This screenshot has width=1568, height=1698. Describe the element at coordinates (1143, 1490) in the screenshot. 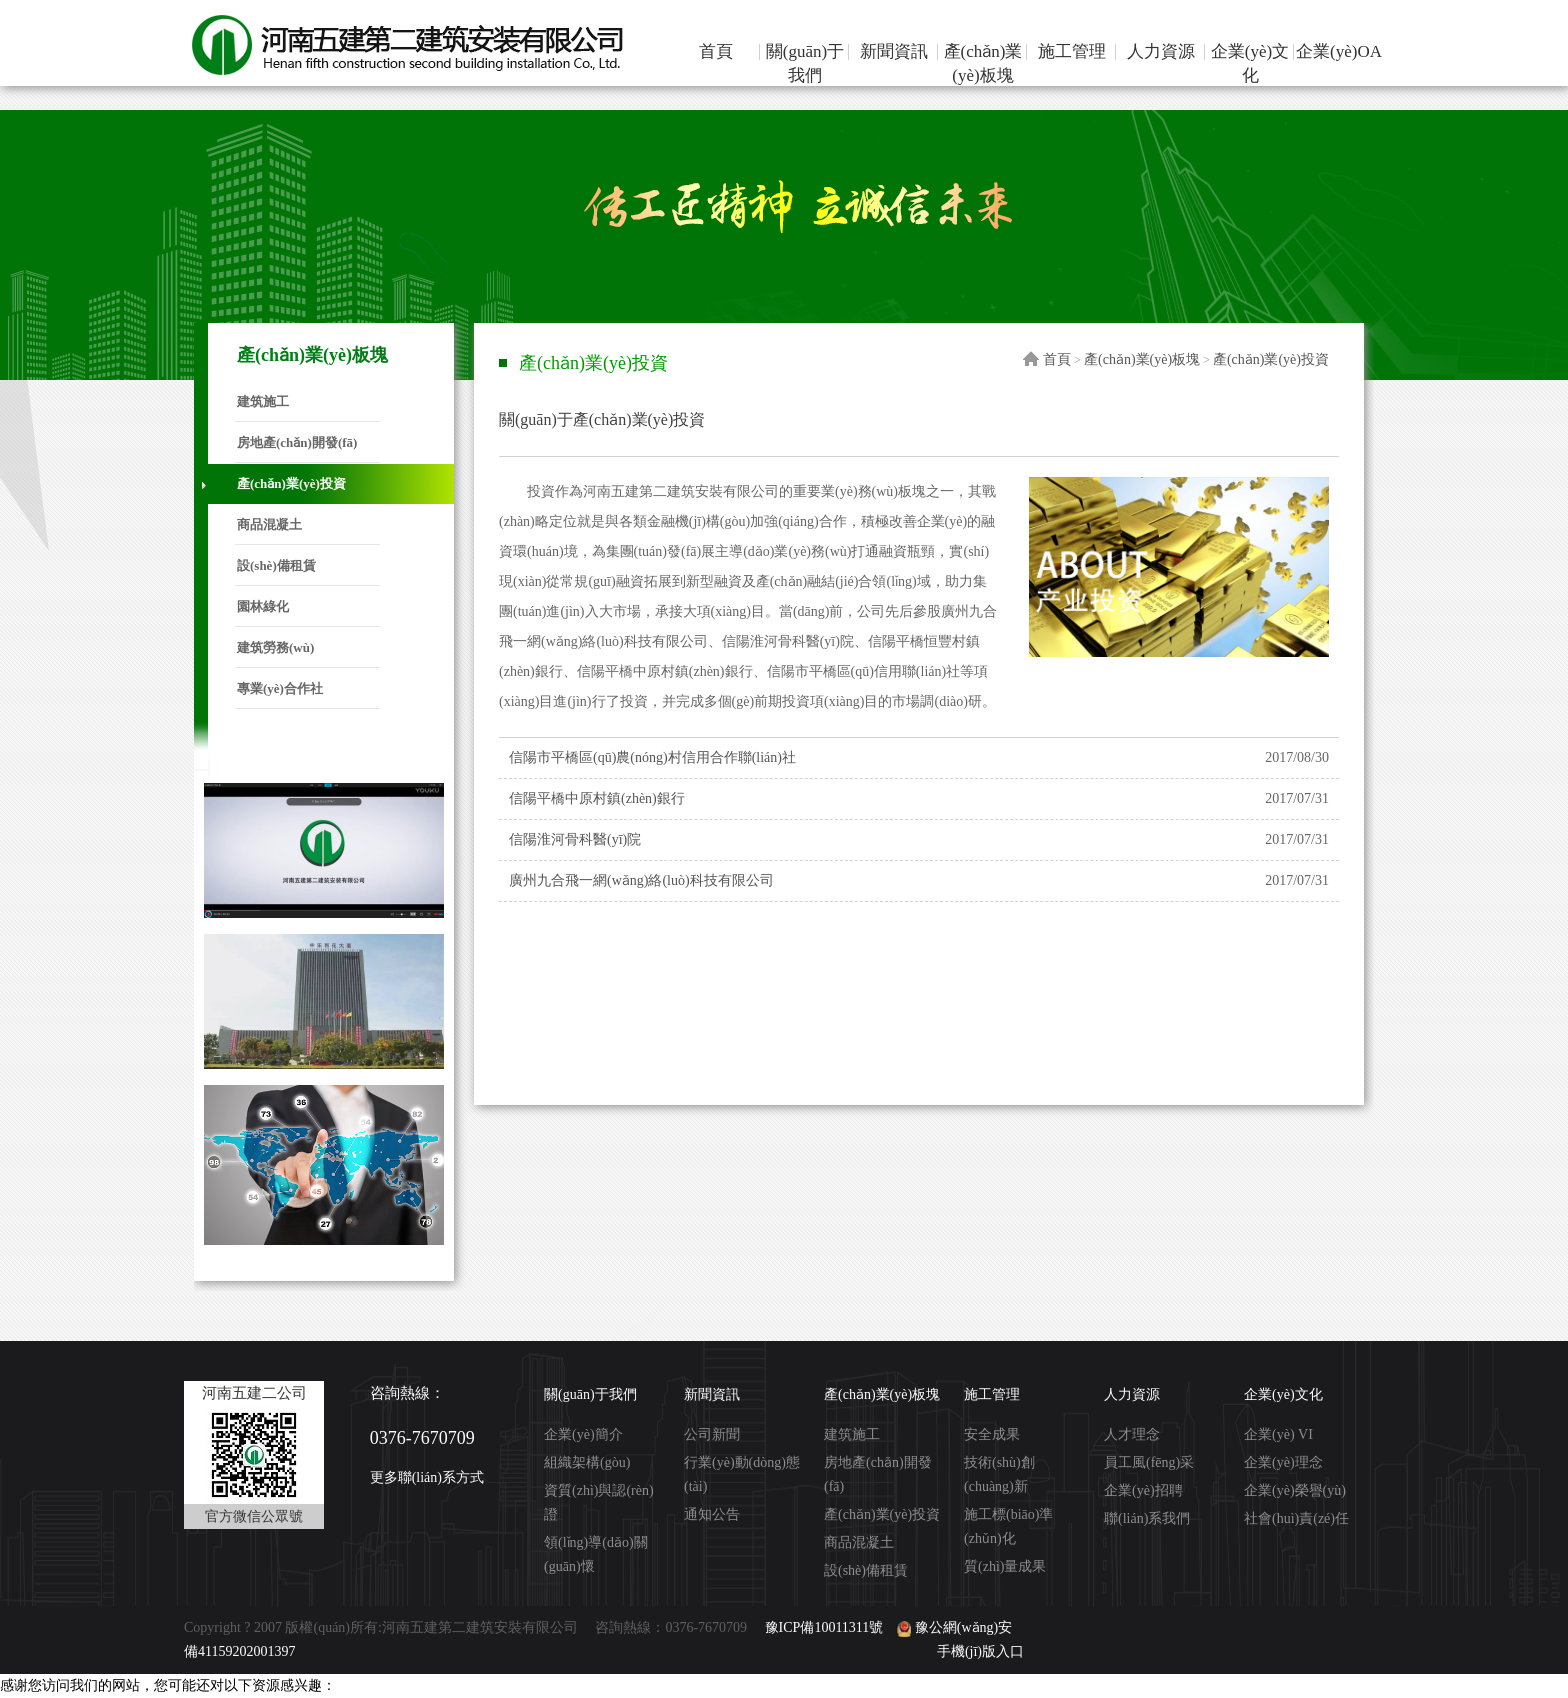

I see `企業(yè)招聘` at that location.